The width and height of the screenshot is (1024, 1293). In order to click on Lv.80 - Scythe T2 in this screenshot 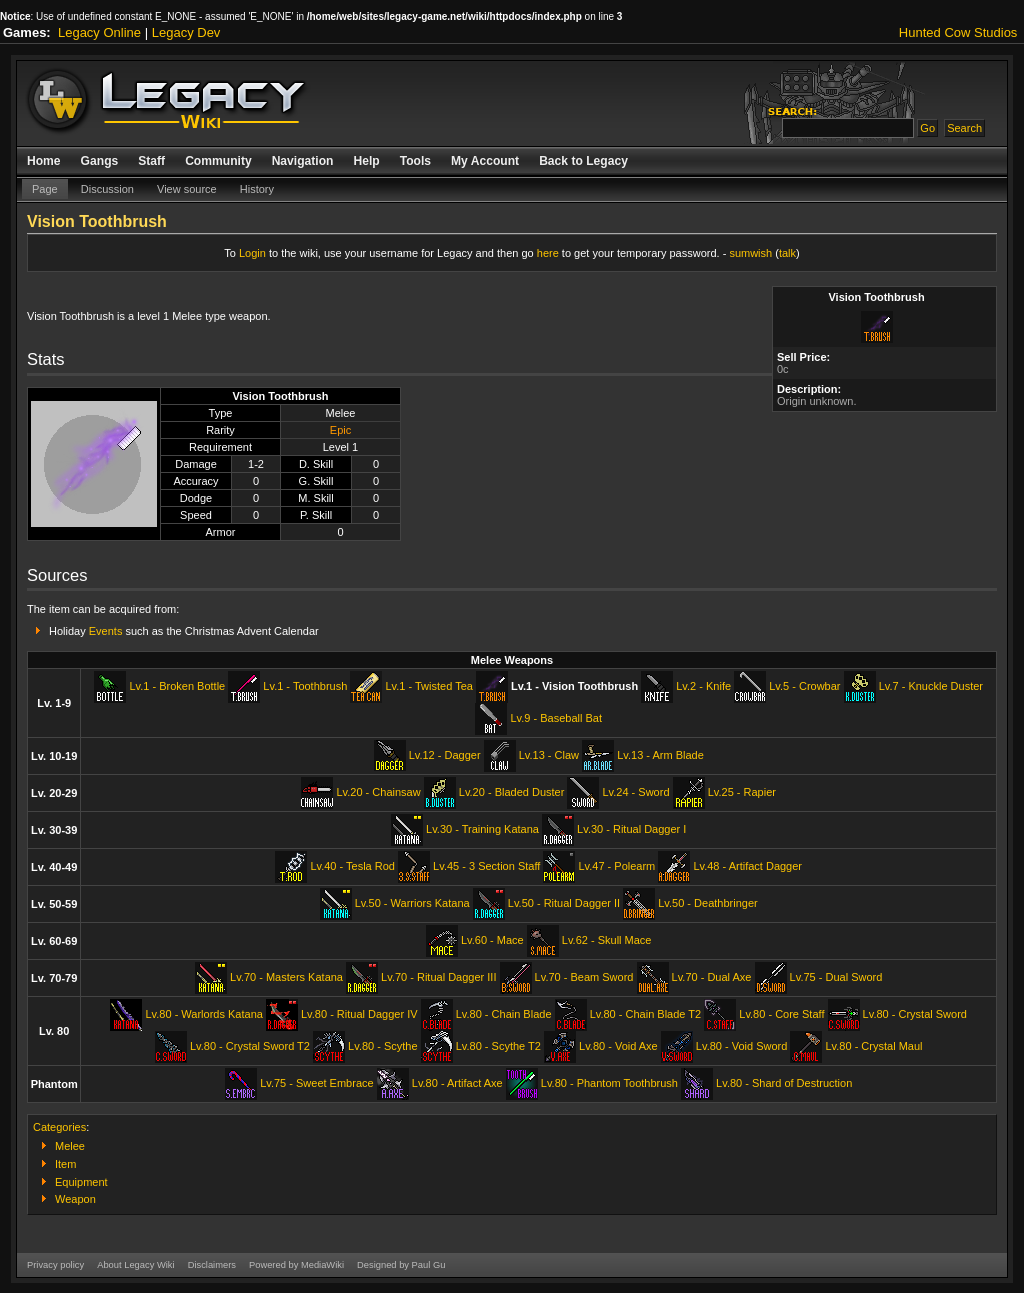, I will do `click(498, 1046)`.